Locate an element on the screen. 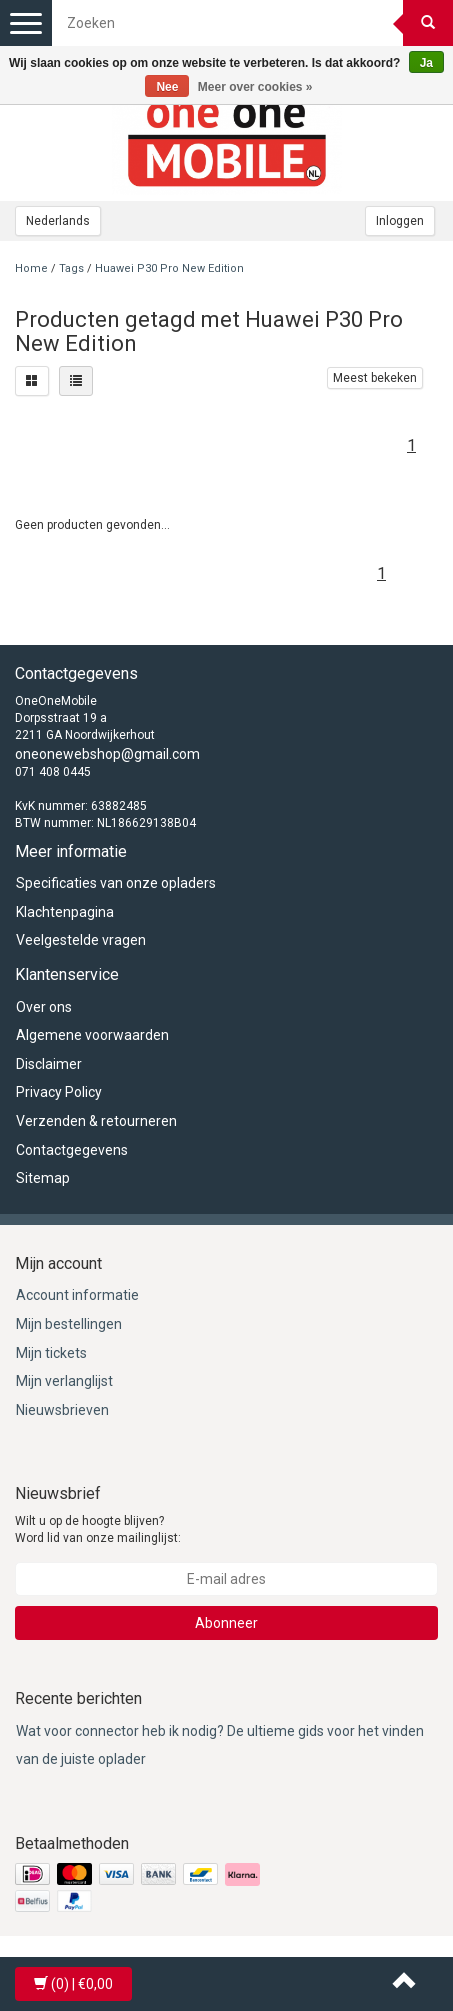 The width and height of the screenshot is (453, 2011). Inloggen is located at coordinates (400, 221).